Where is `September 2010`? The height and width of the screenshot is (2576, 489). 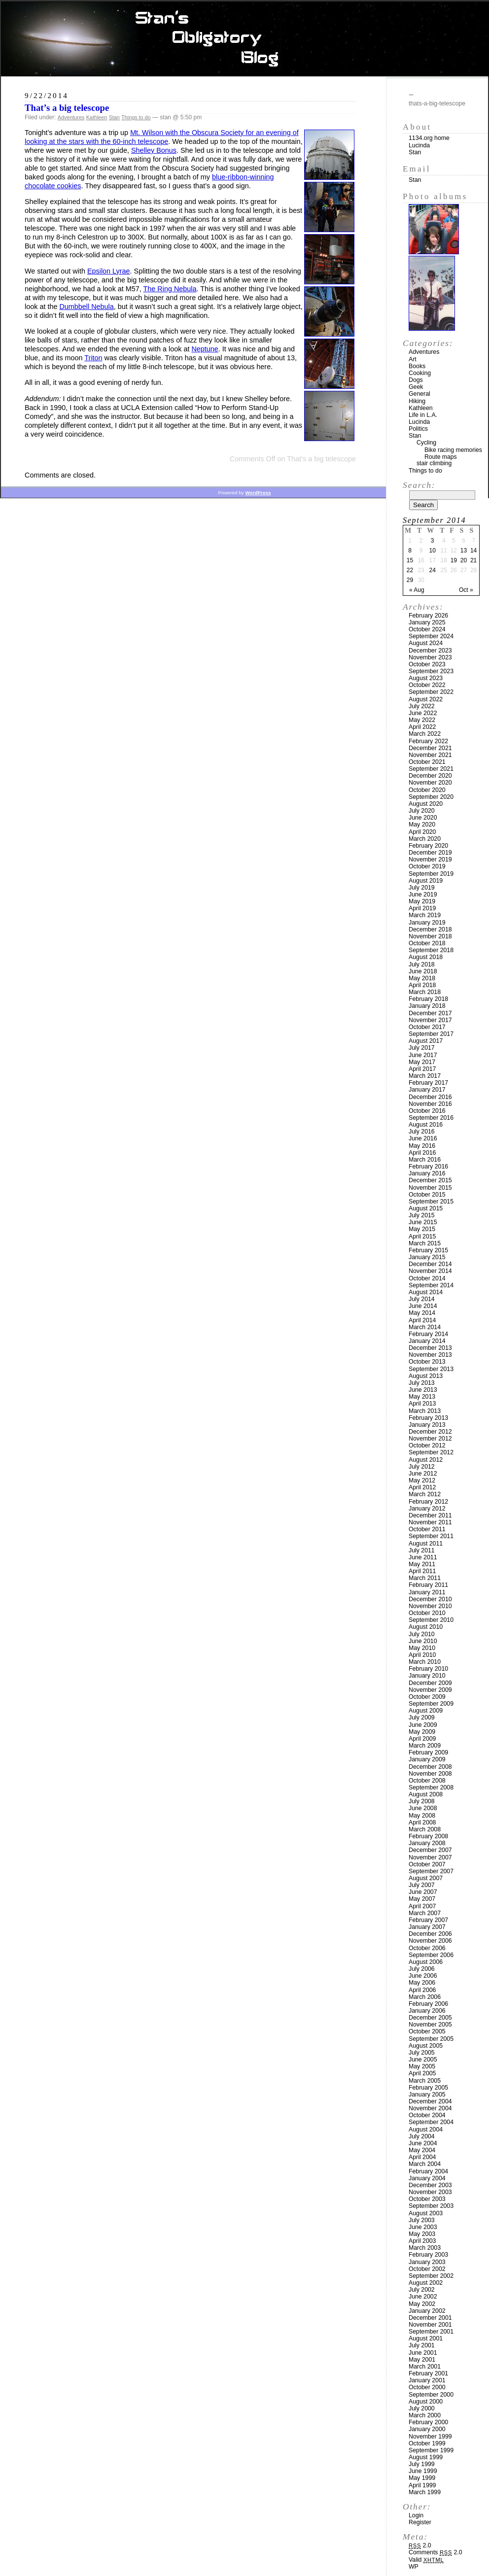
September 2010 is located at coordinates (431, 1619).